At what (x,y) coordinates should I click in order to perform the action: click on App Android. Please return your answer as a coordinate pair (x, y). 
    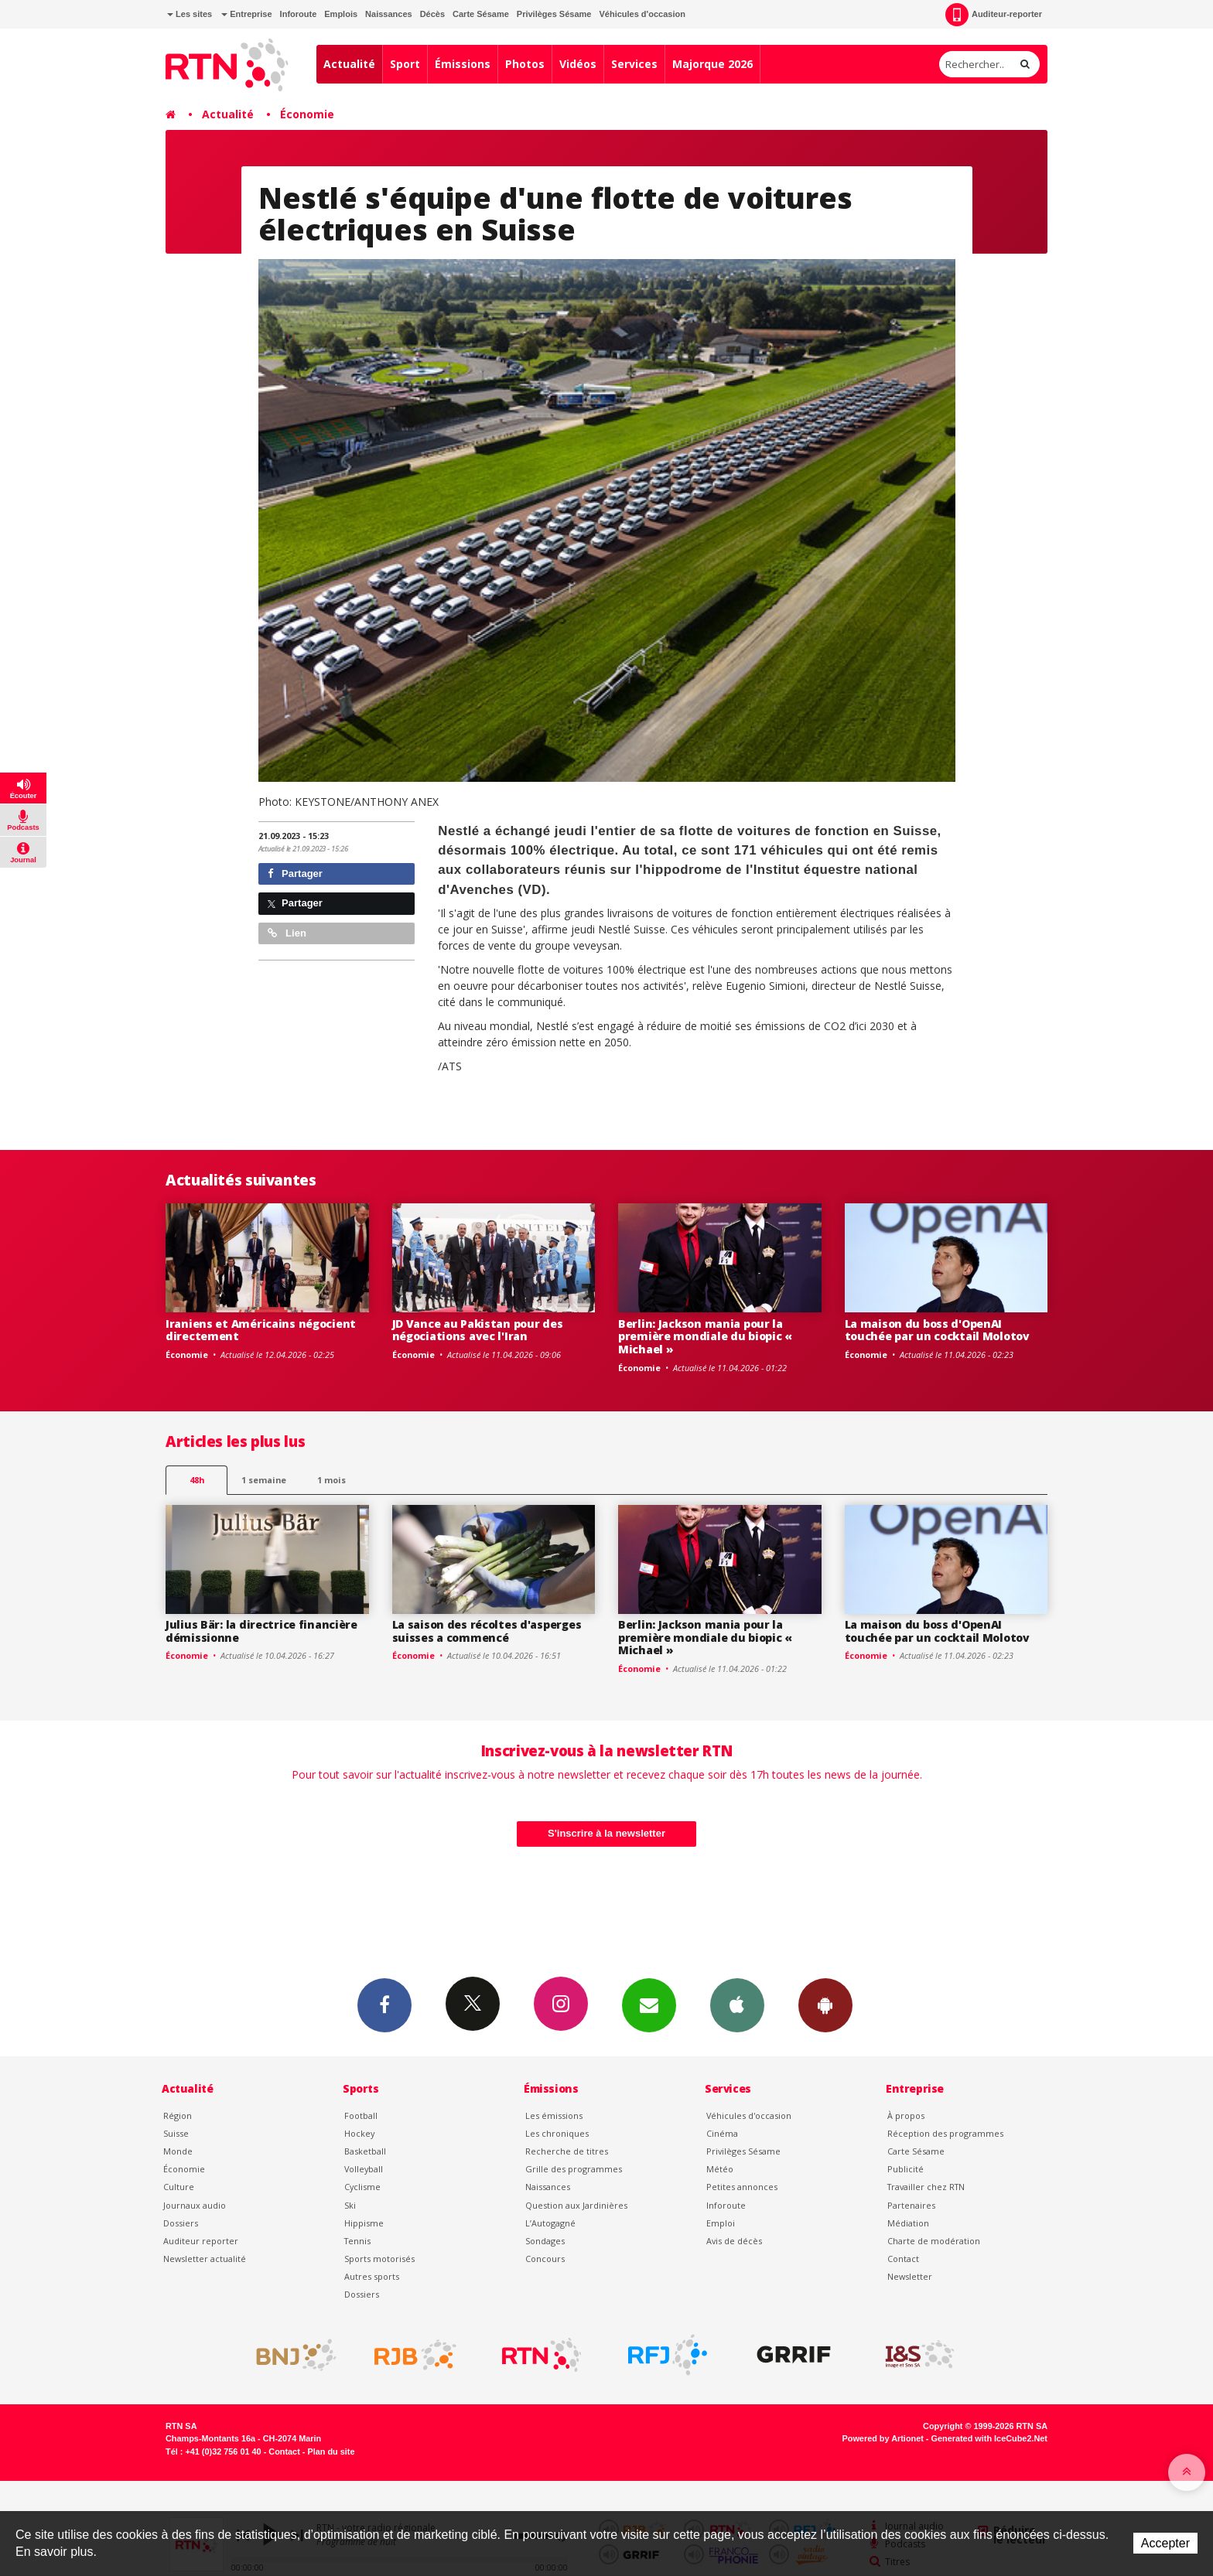
    Looking at the image, I should click on (825, 2004).